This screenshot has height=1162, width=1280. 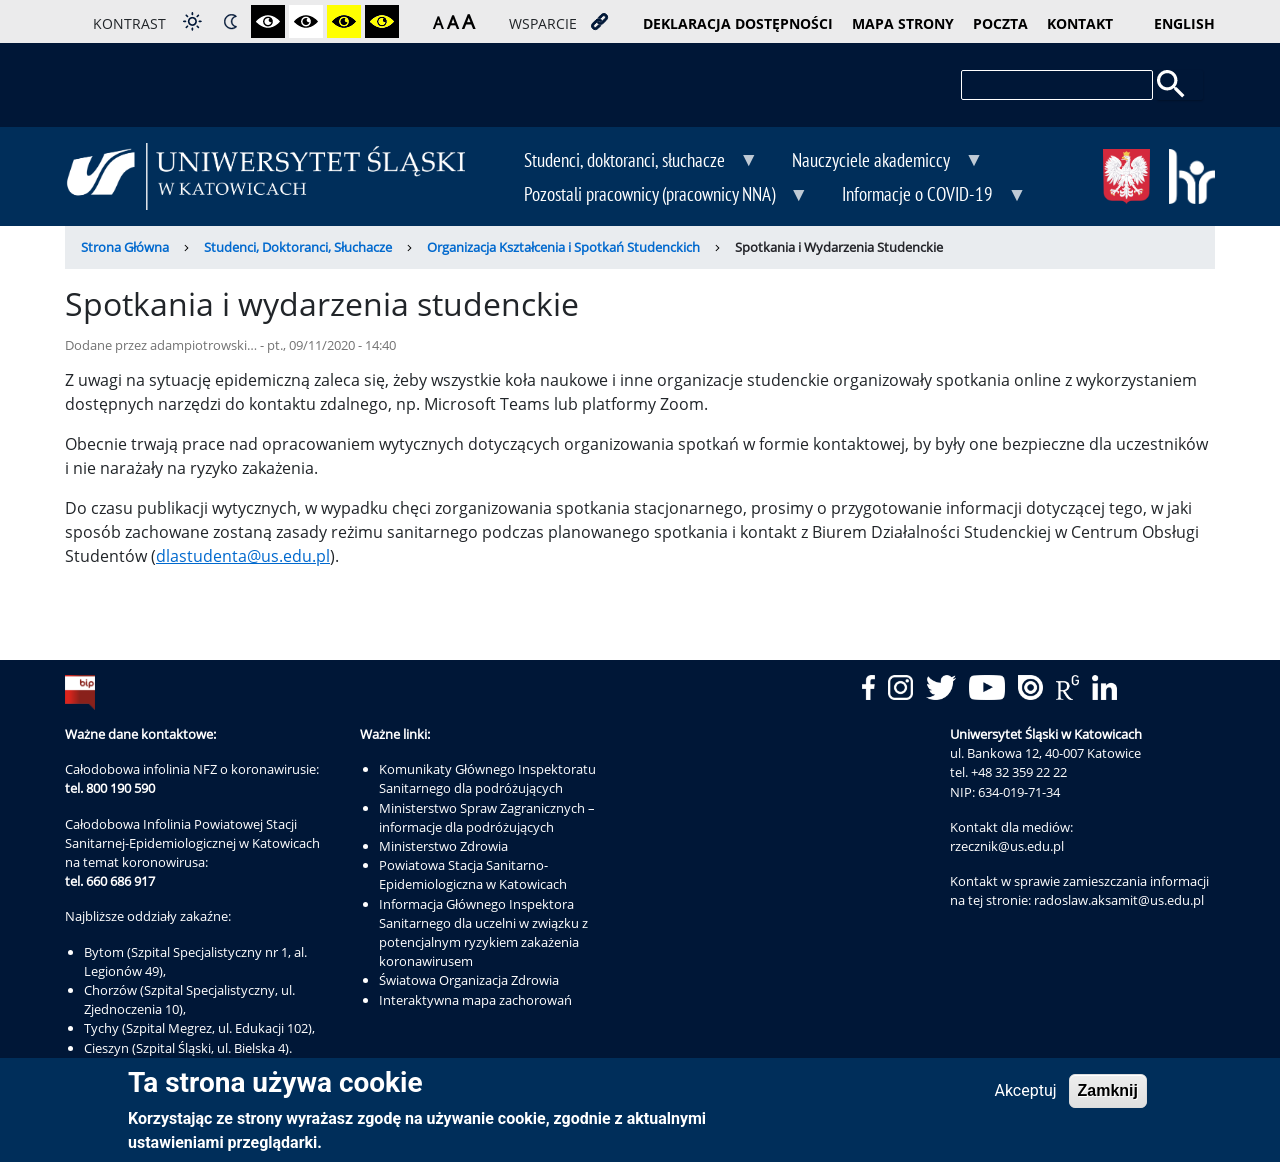 What do you see at coordinates (919, 196) in the screenshot?
I see `Informacje o COVID-19 [menuitem]` at bounding box center [919, 196].